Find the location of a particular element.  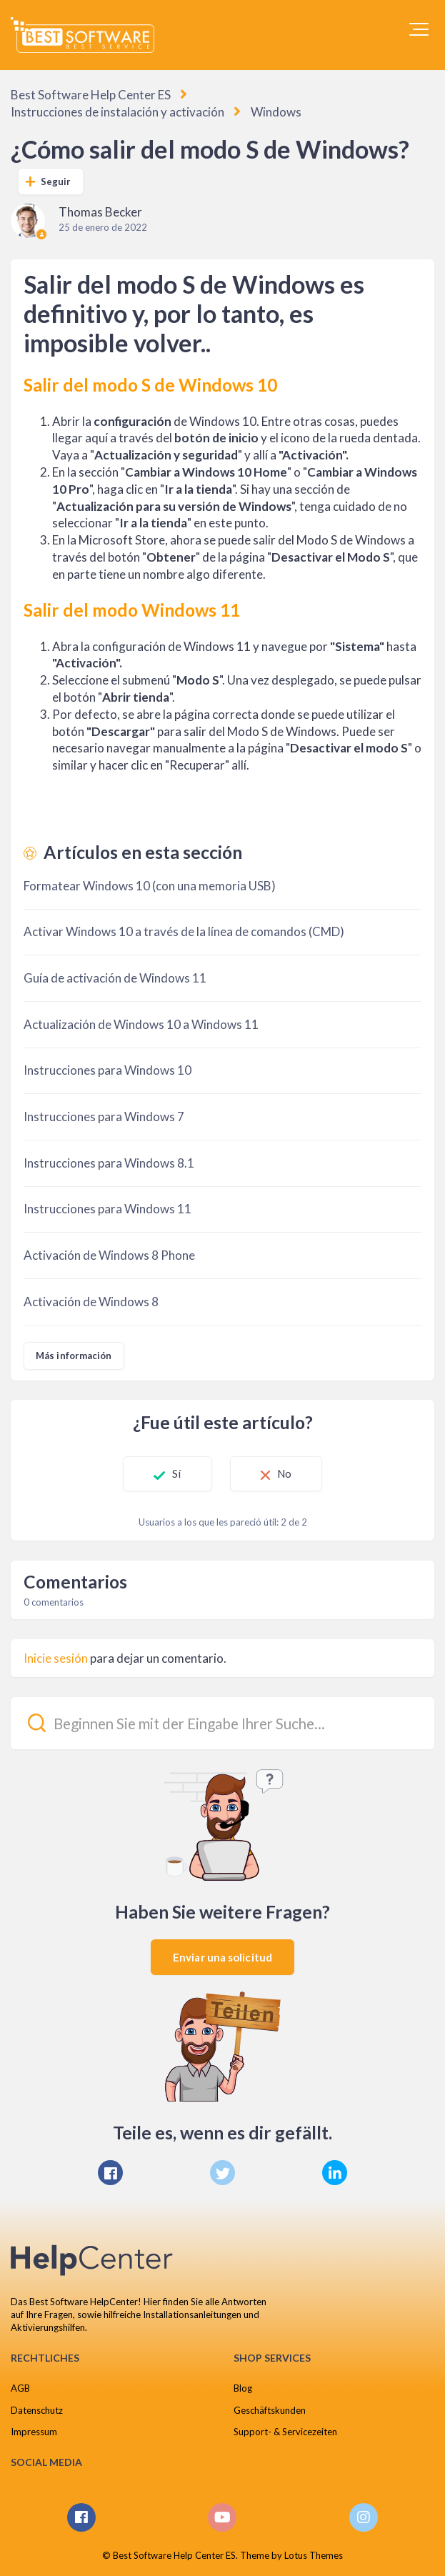

Support- & Servicezeiten is located at coordinates (285, 2431).